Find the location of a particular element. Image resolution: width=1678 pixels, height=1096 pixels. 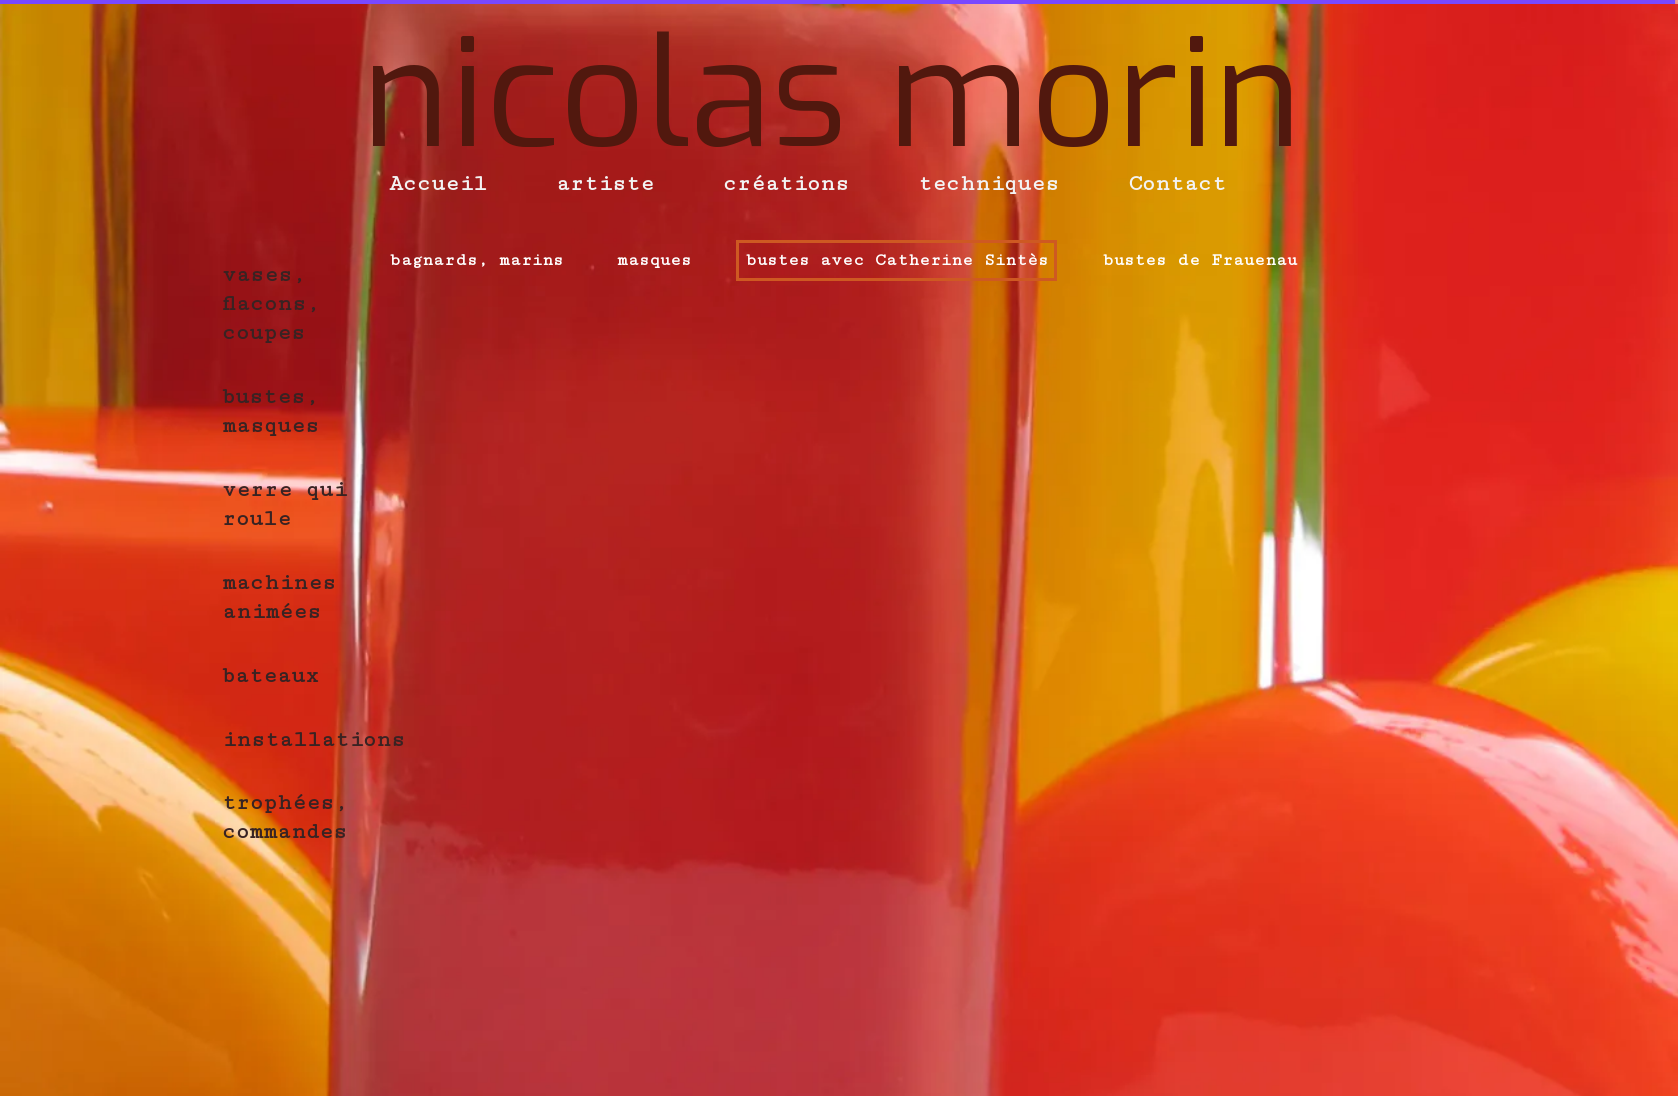

verre qui roule is located at coordinates (284, 504).